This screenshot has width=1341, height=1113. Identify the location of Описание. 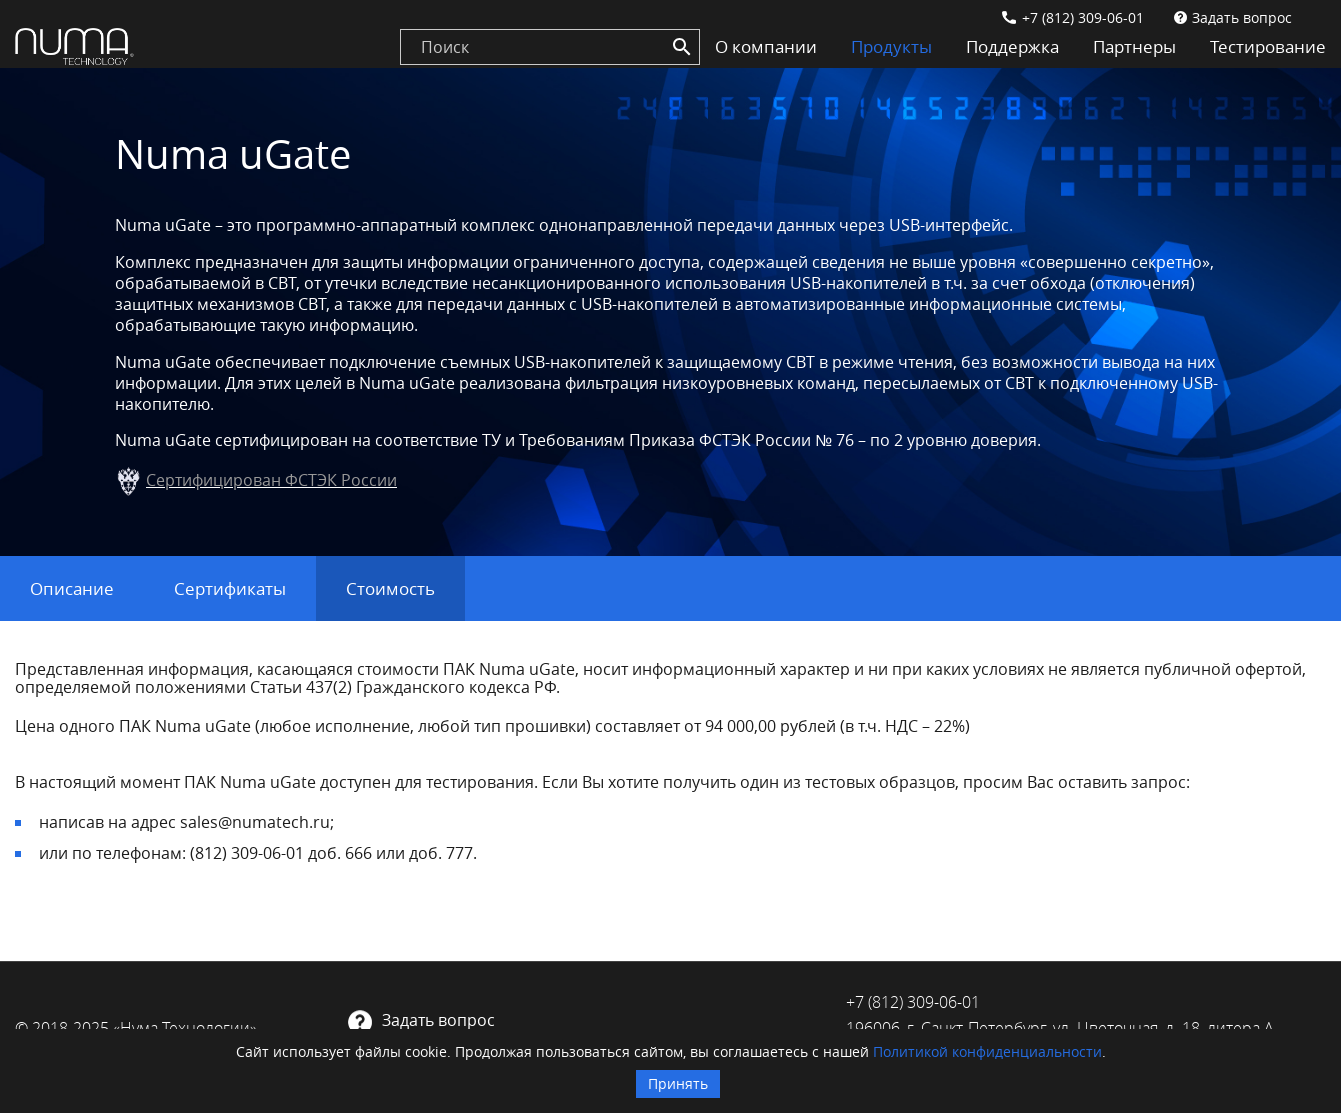
(72, 588).